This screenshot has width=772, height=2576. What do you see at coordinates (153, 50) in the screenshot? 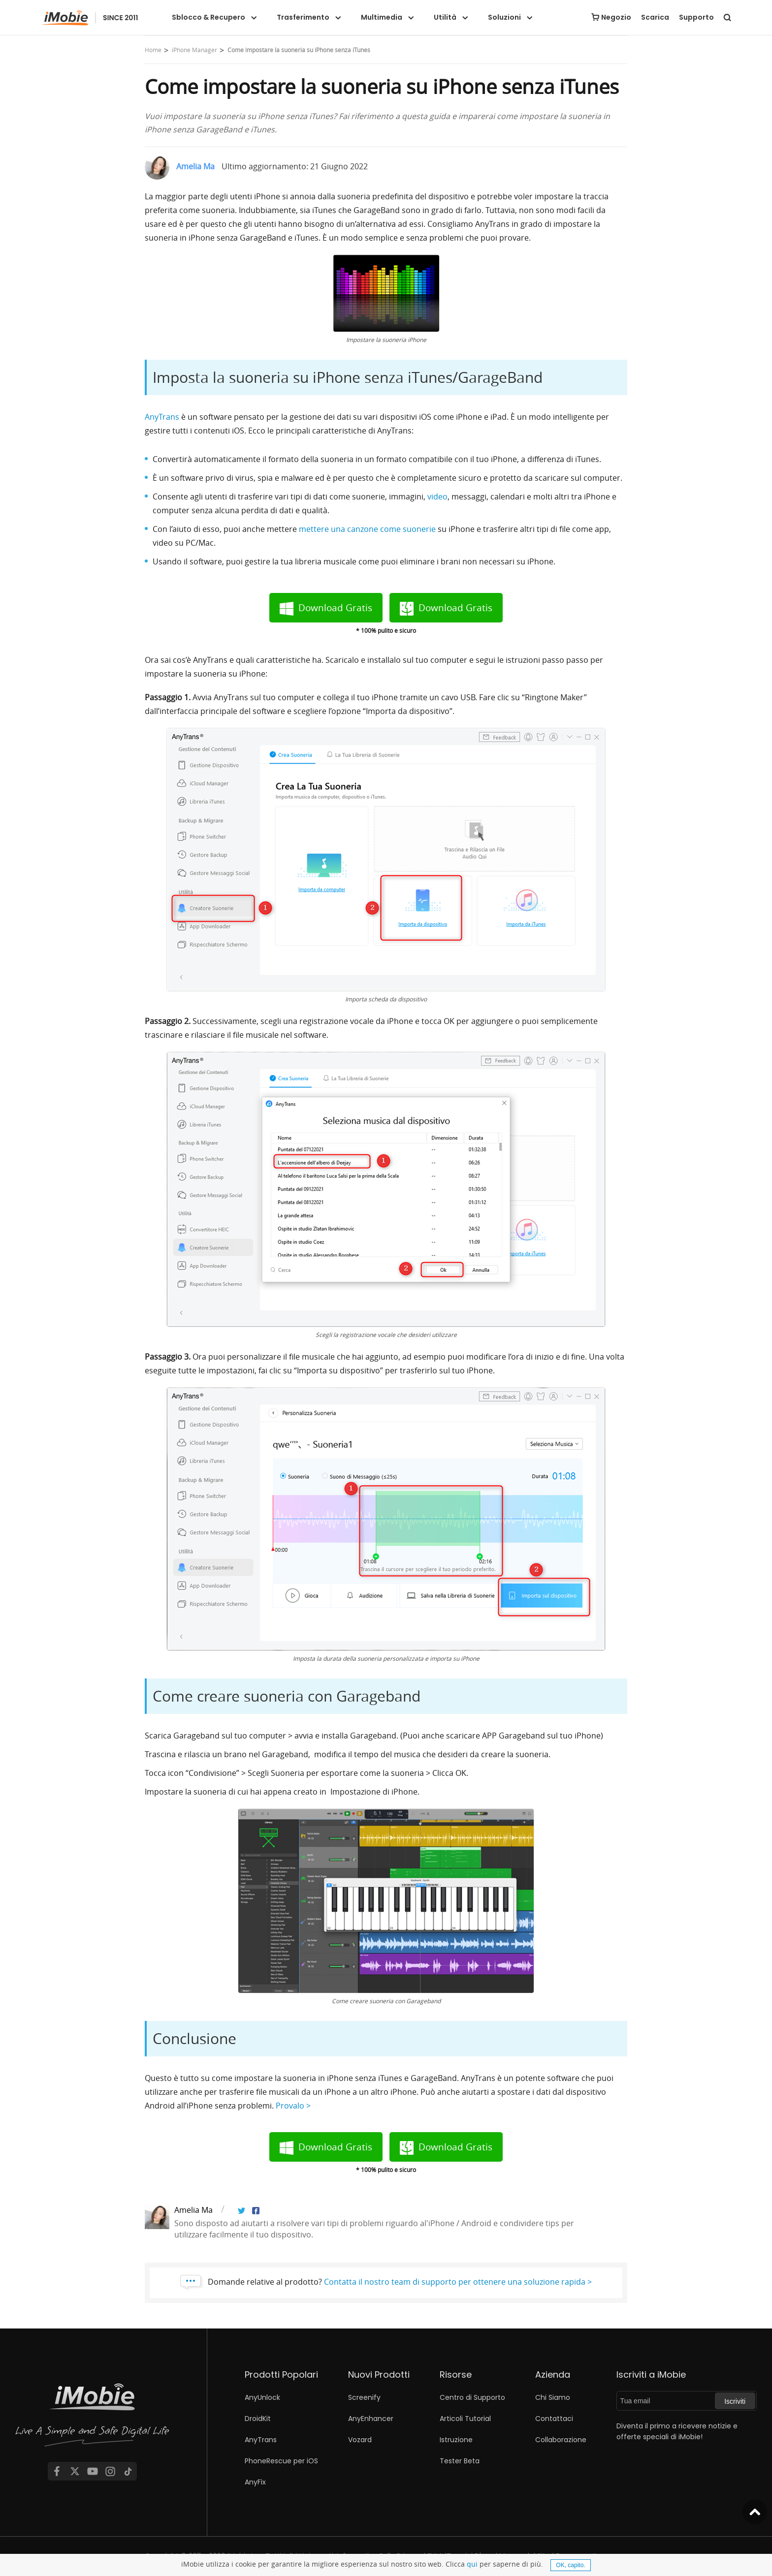
I see `Home` at bounding box center [153, 50].